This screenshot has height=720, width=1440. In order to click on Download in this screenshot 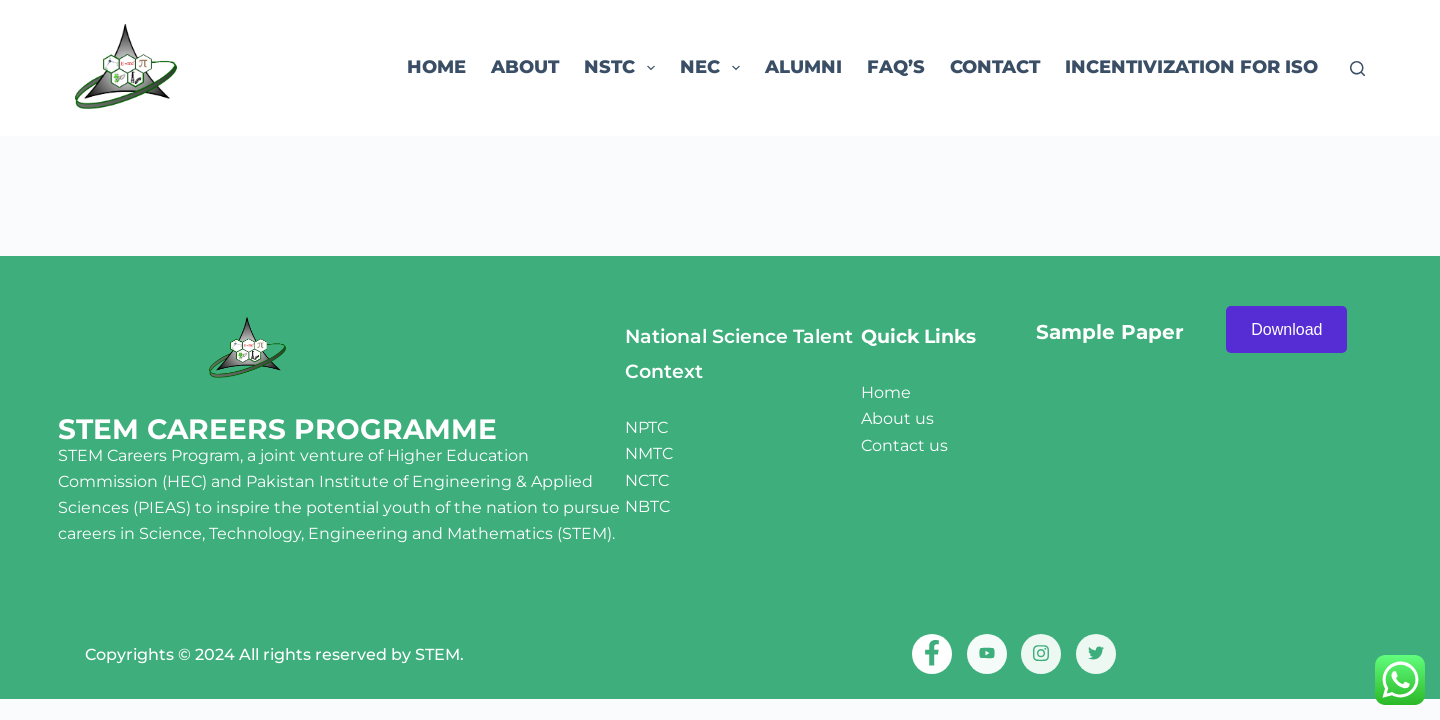, I will do `click(1286, 329)`.